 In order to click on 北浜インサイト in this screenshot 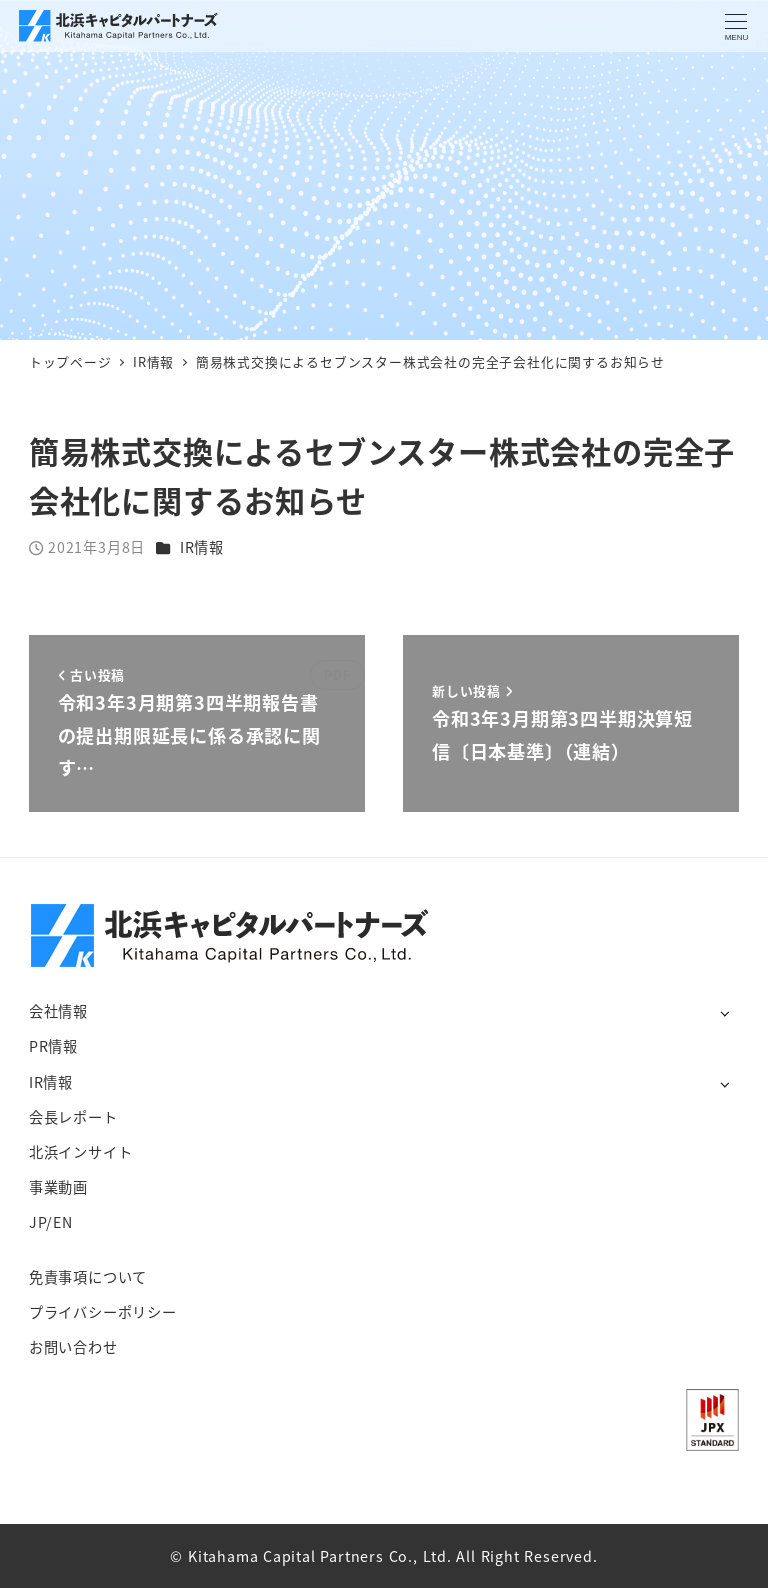, I will do `click(81, 1152)`.